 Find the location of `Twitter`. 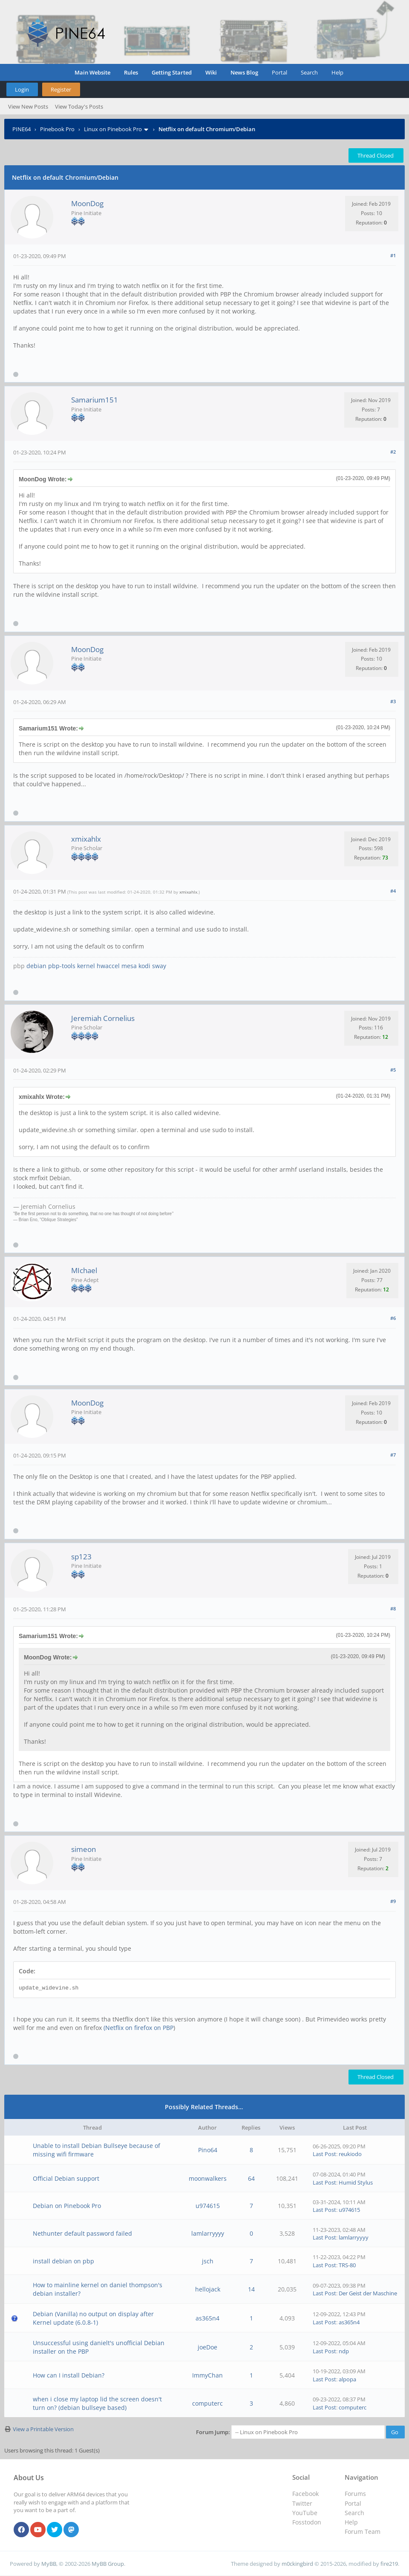

Twitter is located at coordinates (302, 2503).